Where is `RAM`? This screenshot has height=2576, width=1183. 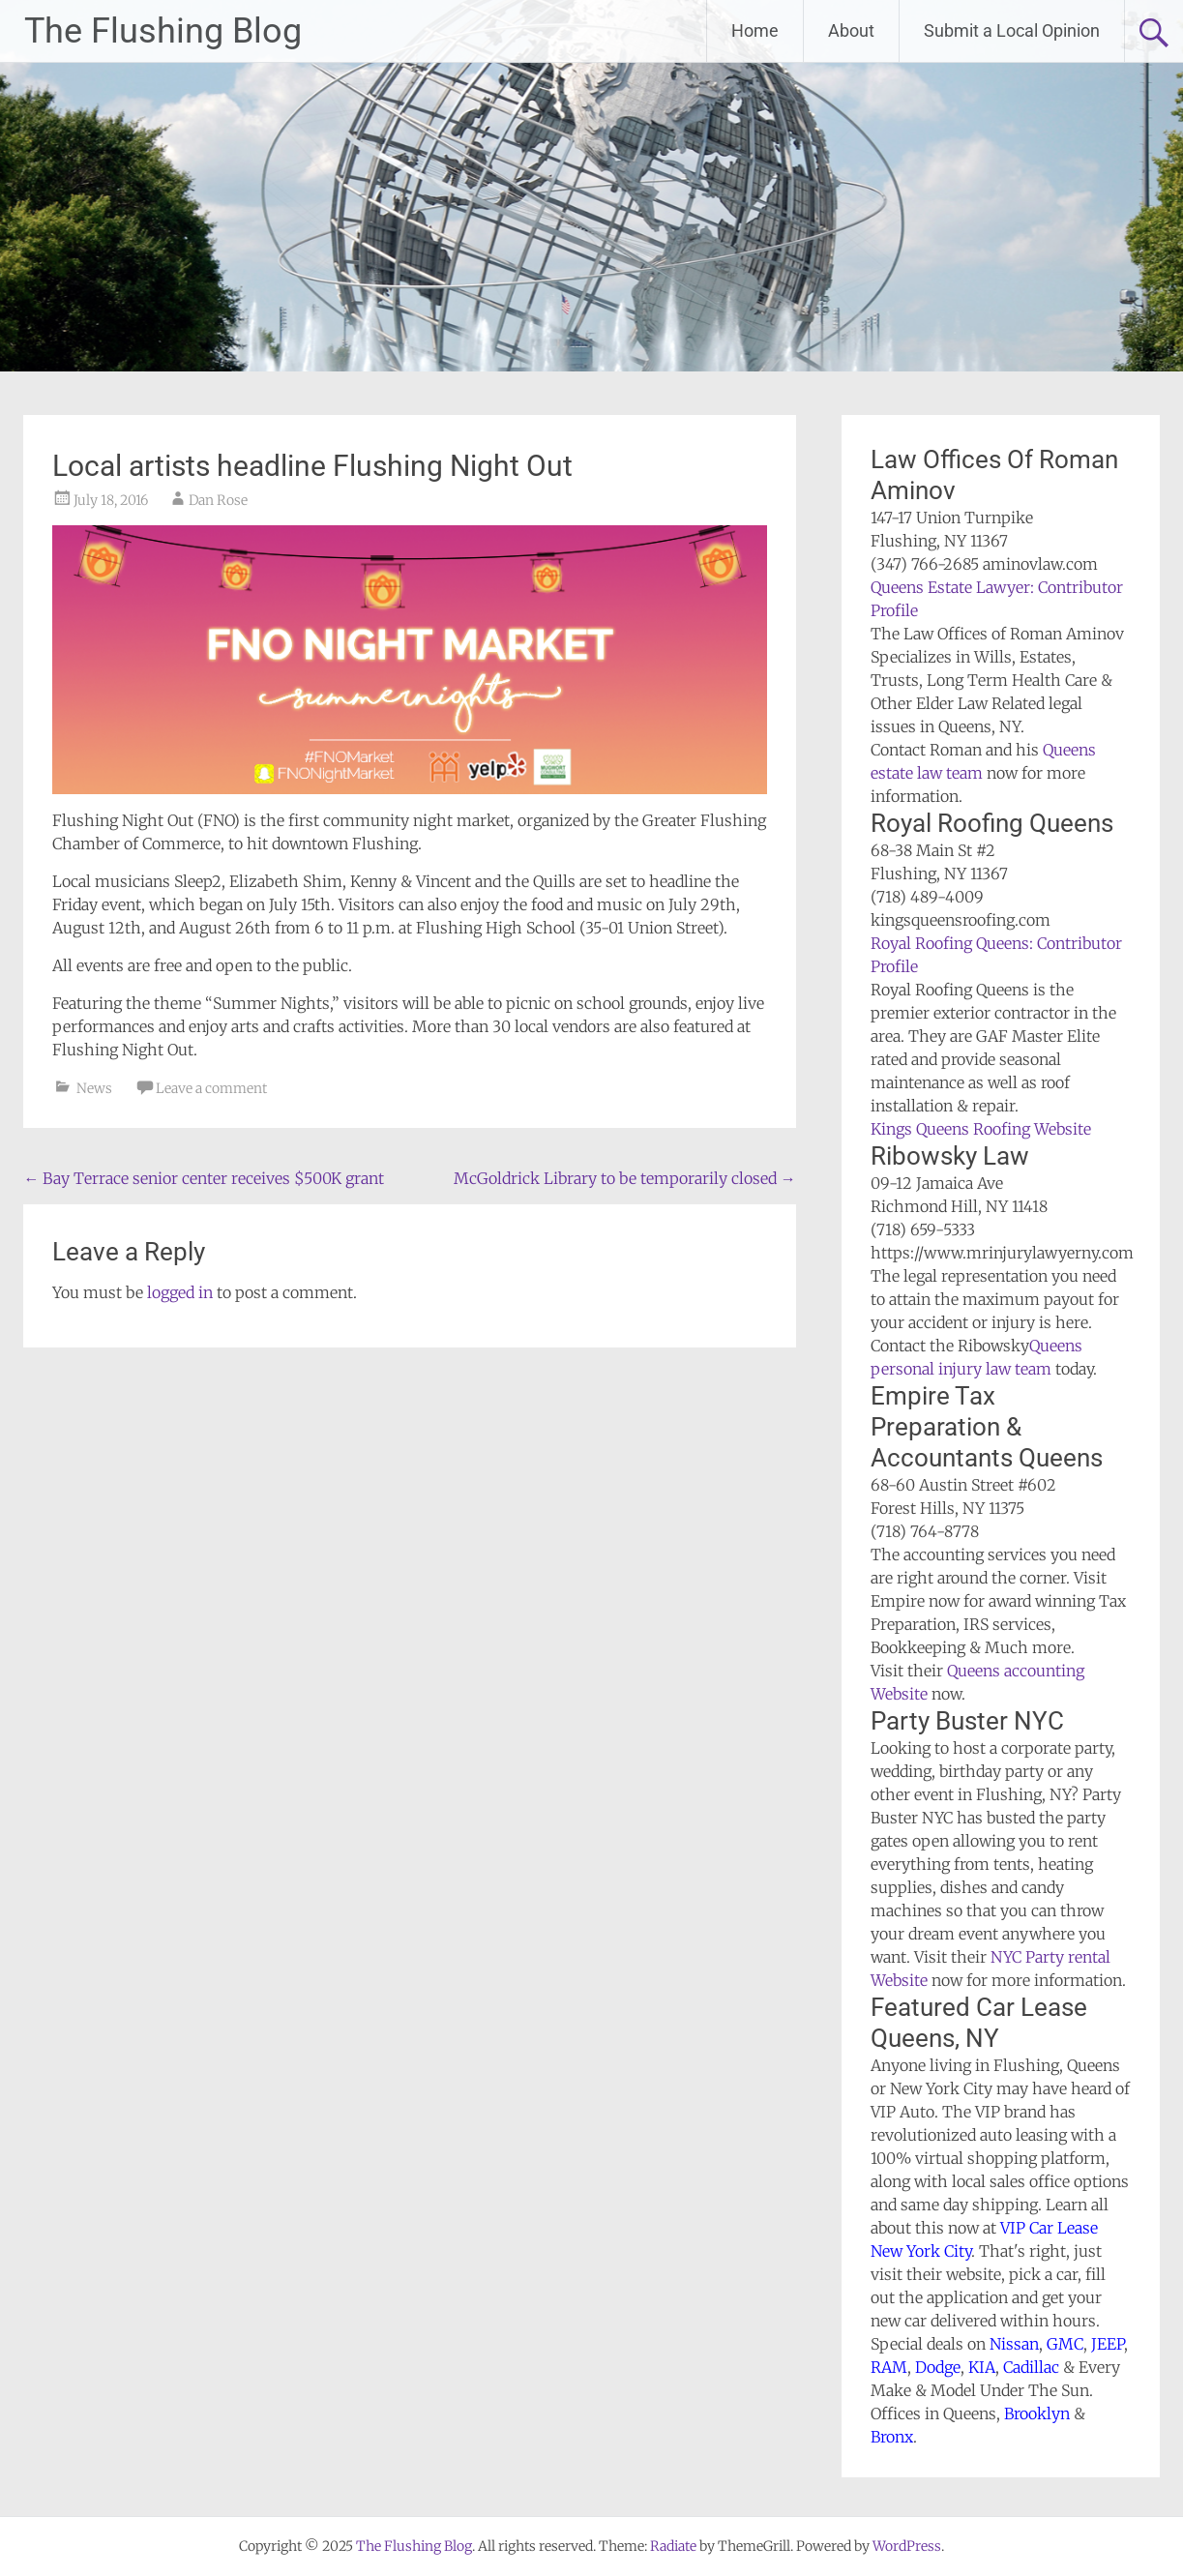
RAM is located at coordinates (889, 2367).